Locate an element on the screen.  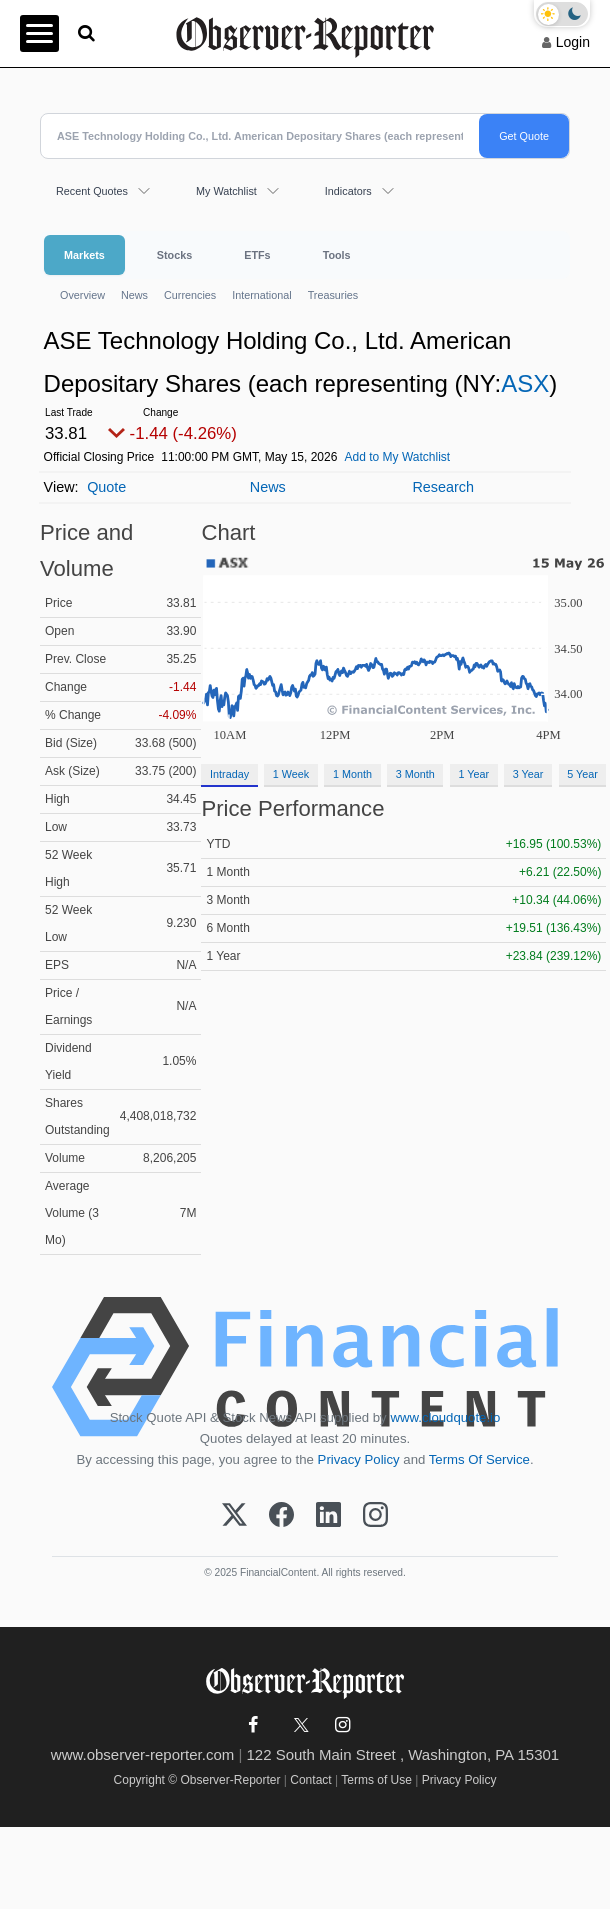
International is located at coordinates (261, 295).